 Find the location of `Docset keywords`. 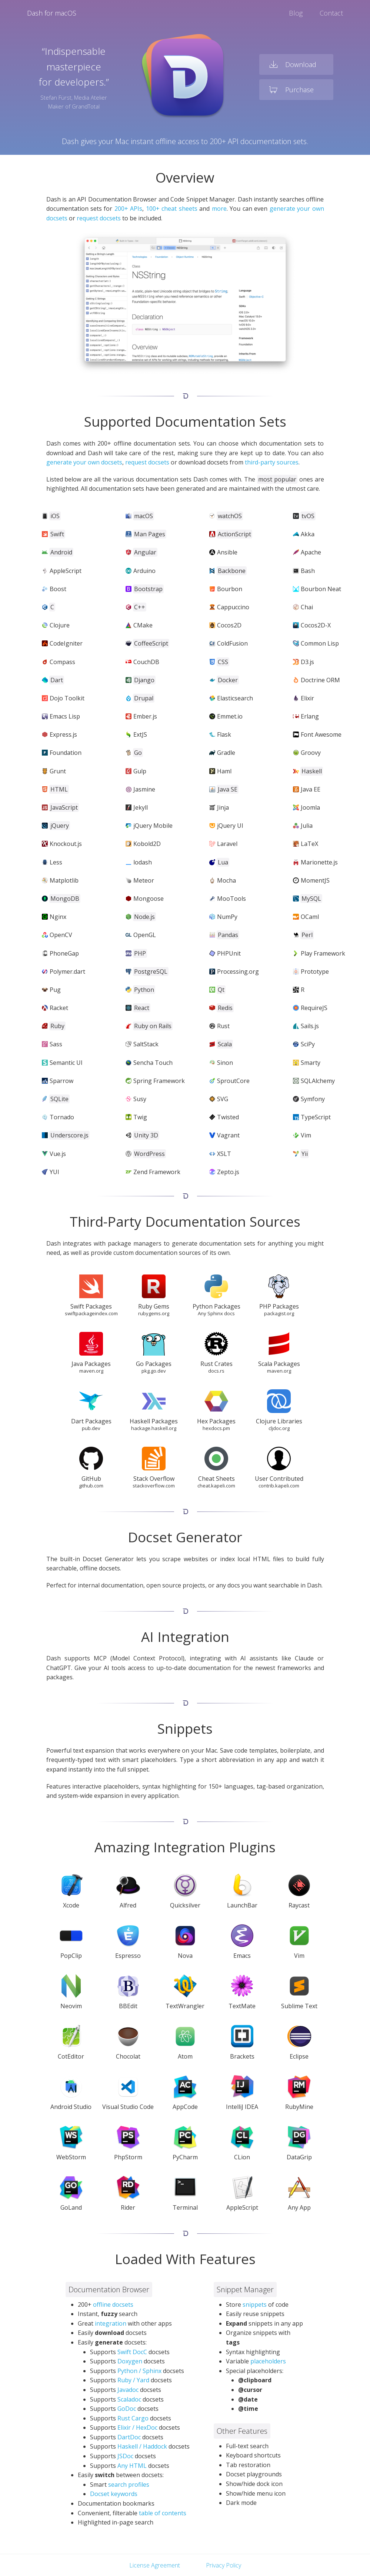

Docset keywords is located at coordinates (113, 2494).